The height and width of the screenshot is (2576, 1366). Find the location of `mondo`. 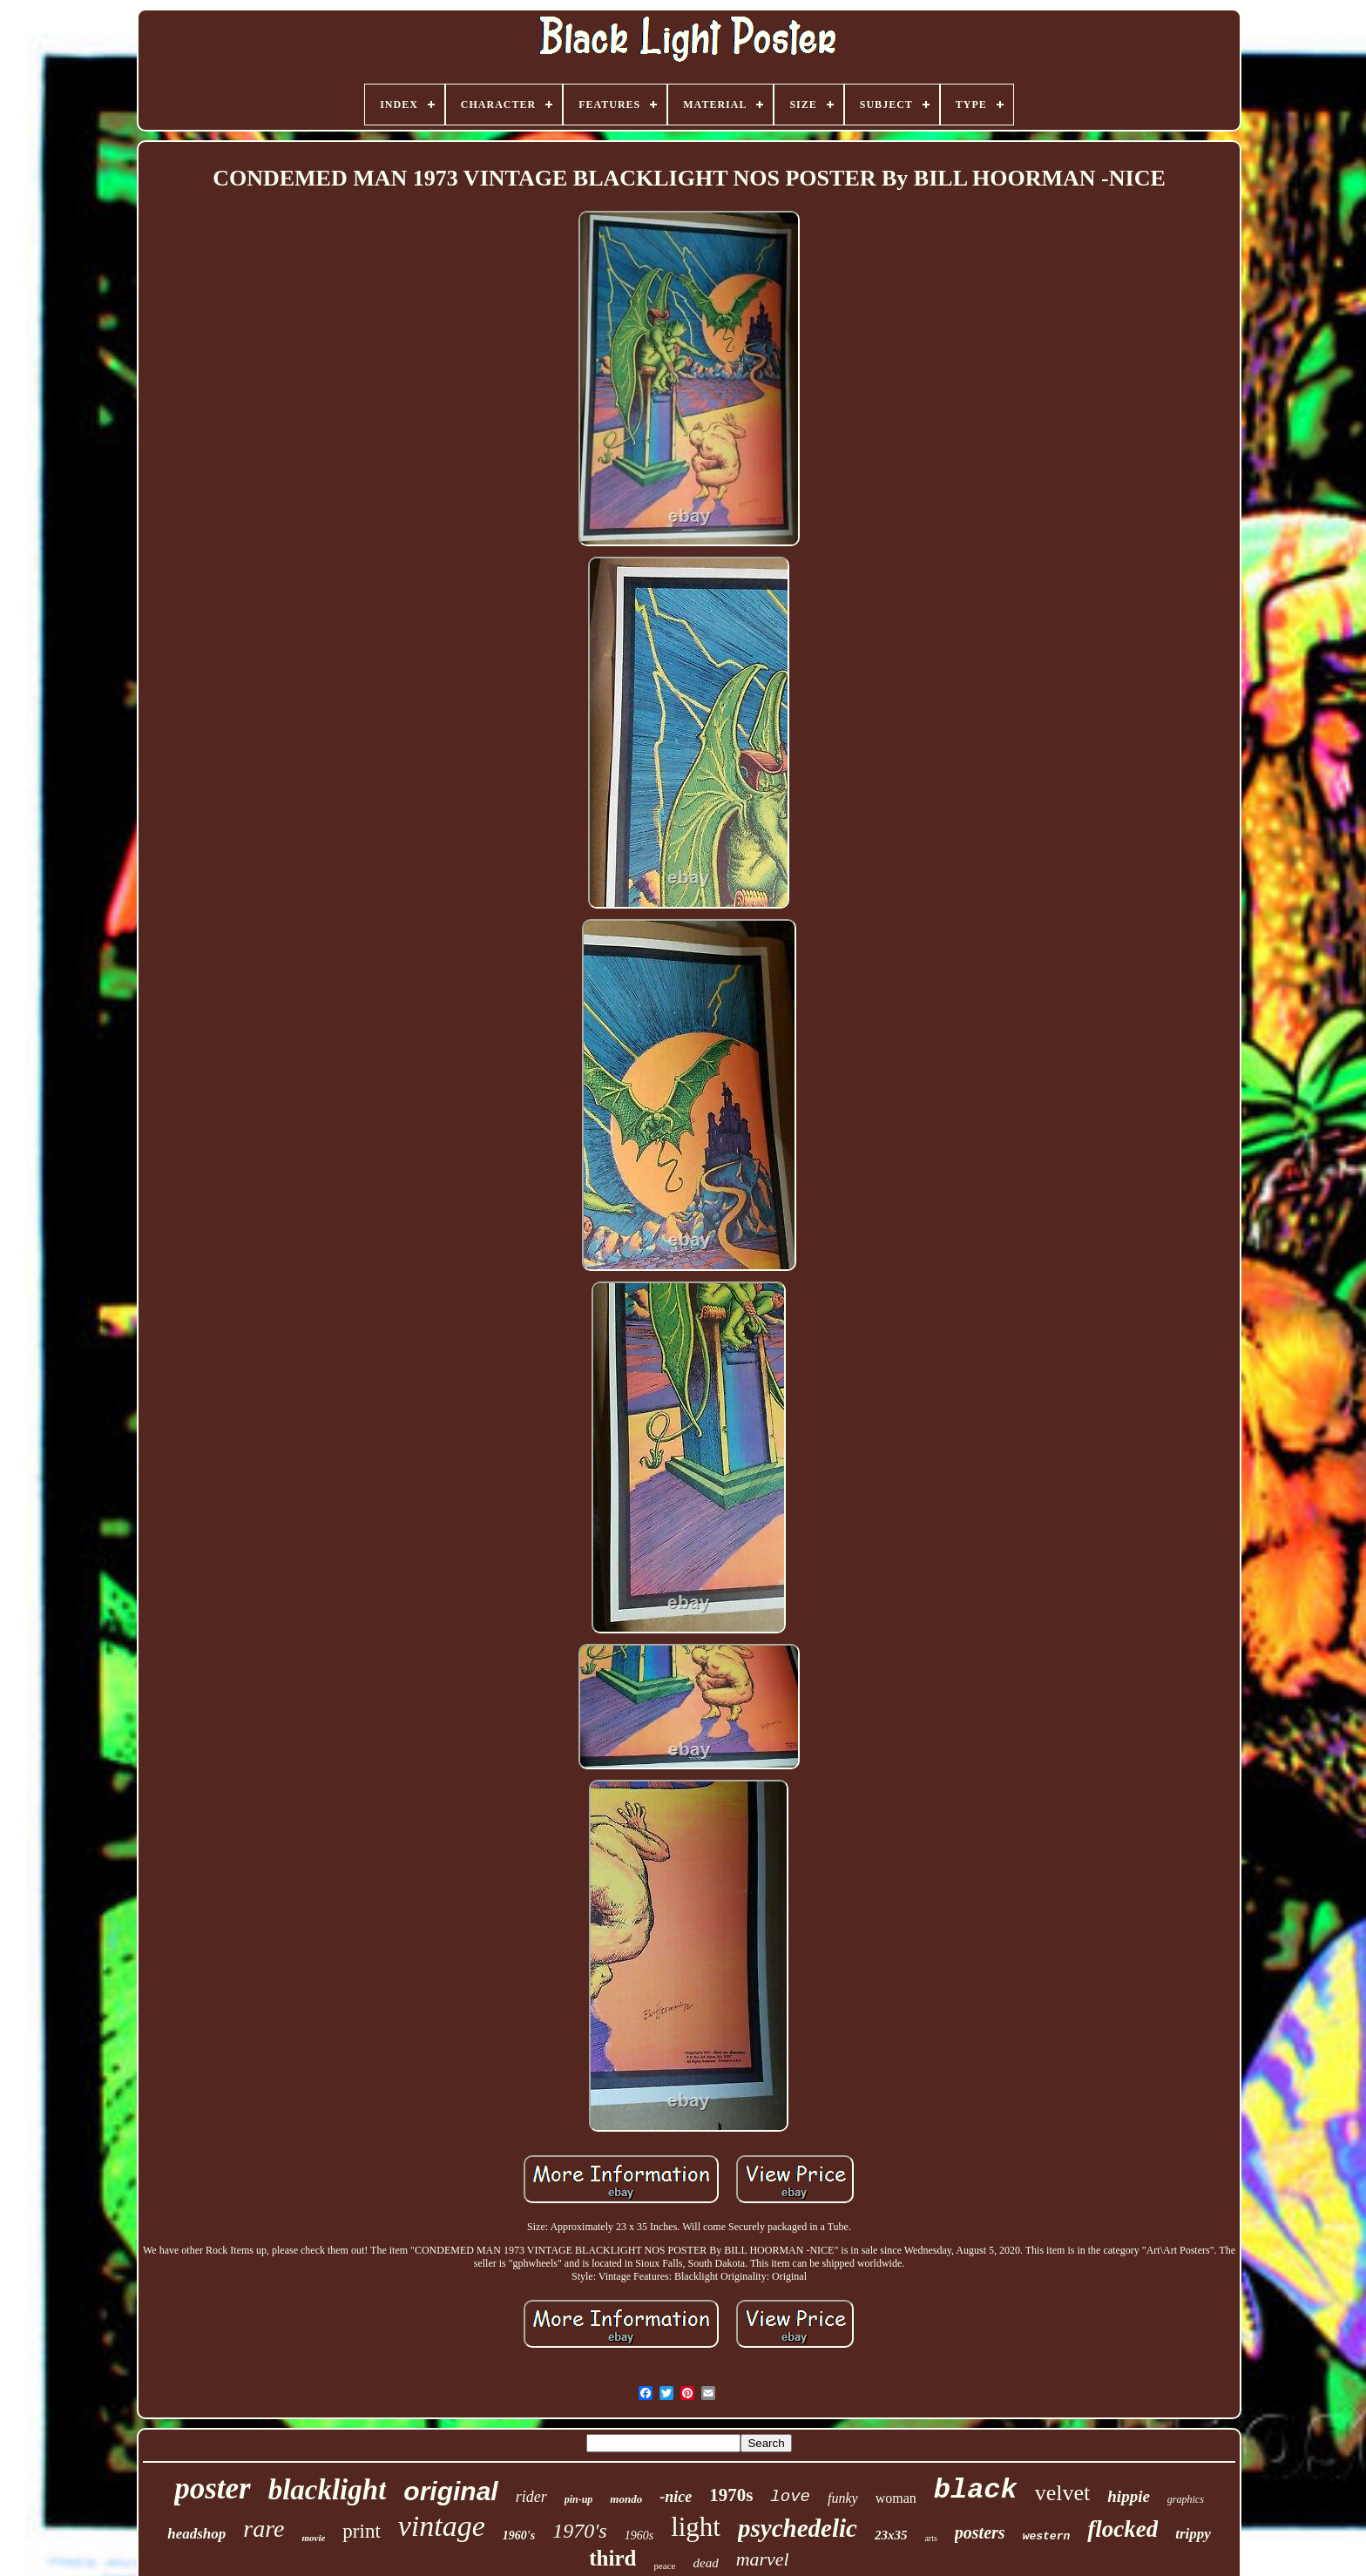

mondo is located at coordinates (626, 2498).